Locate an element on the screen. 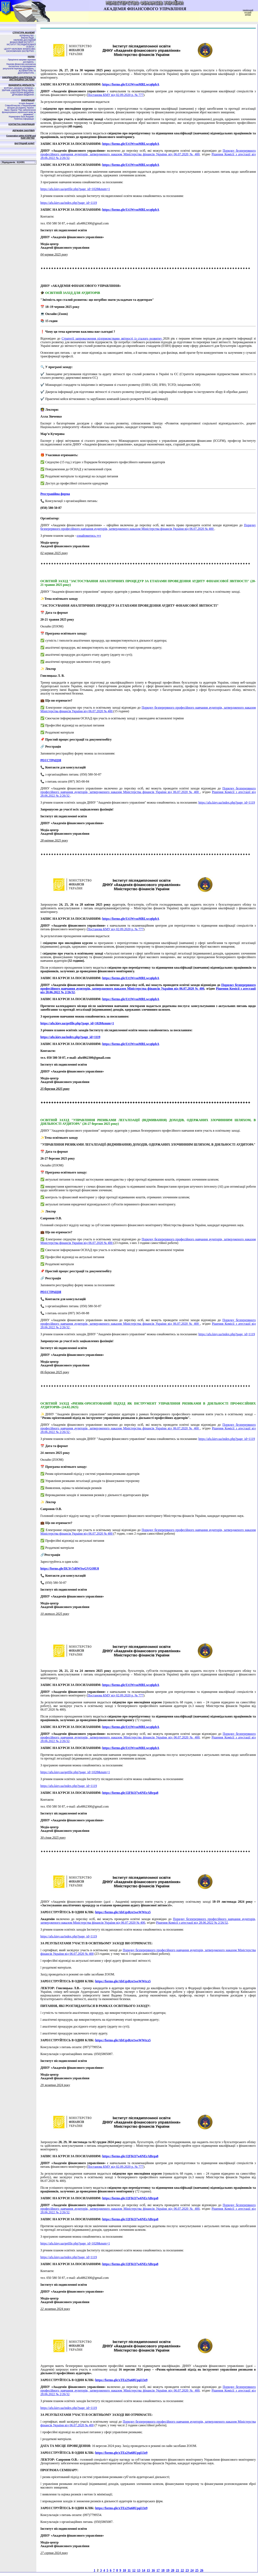 The image size is (258, 2576). Історія Академії is located at coordinates (26, 103).